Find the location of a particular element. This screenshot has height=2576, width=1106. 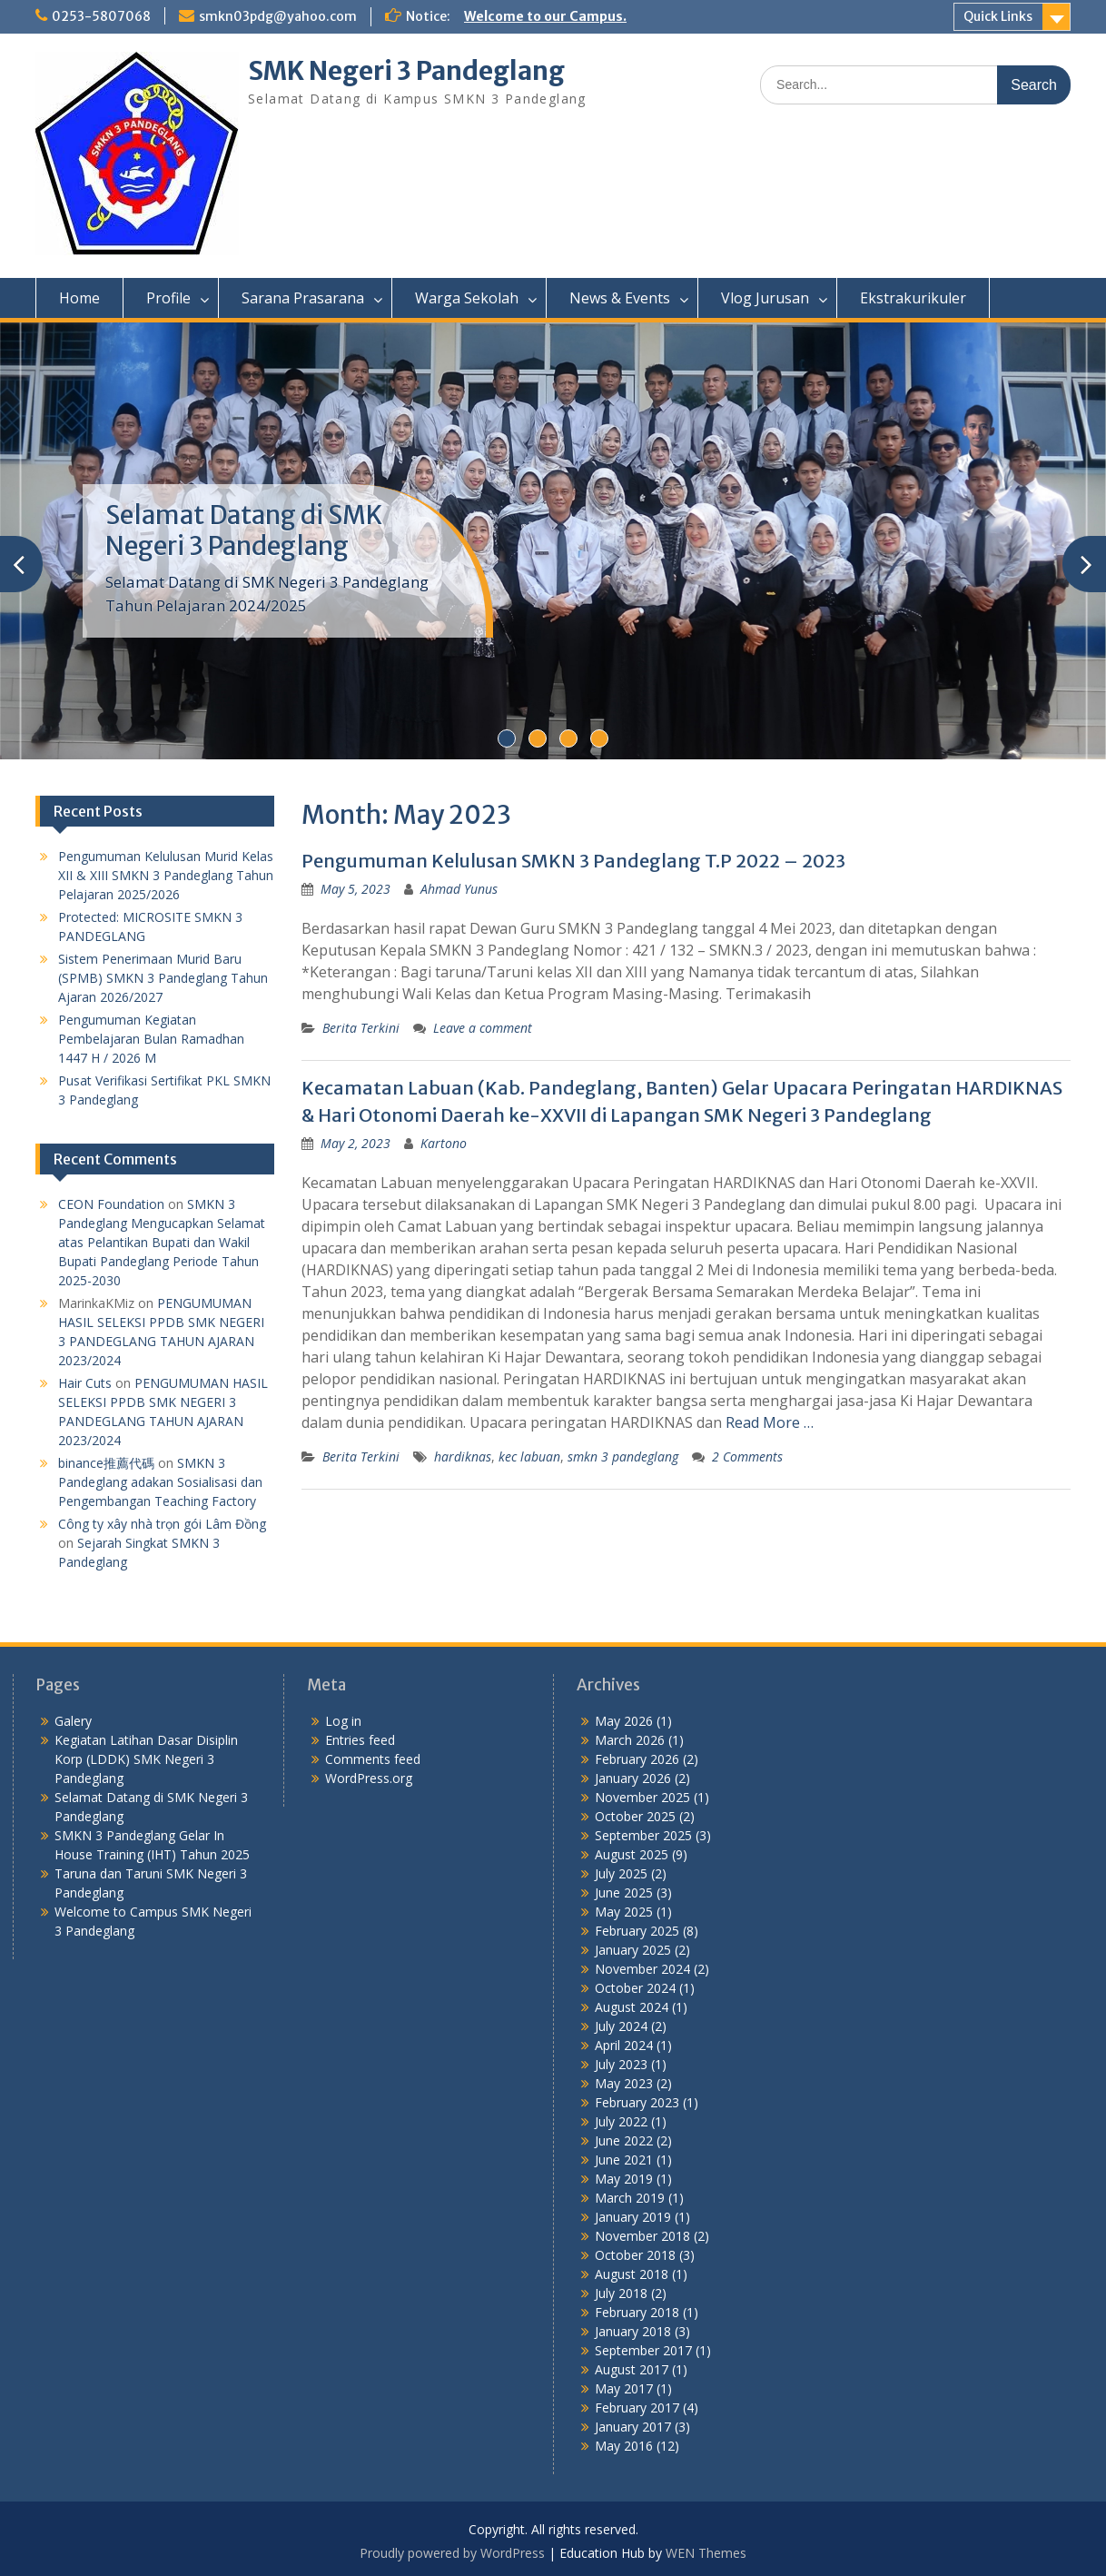

Quick Links is located at coordinates (997, 16).